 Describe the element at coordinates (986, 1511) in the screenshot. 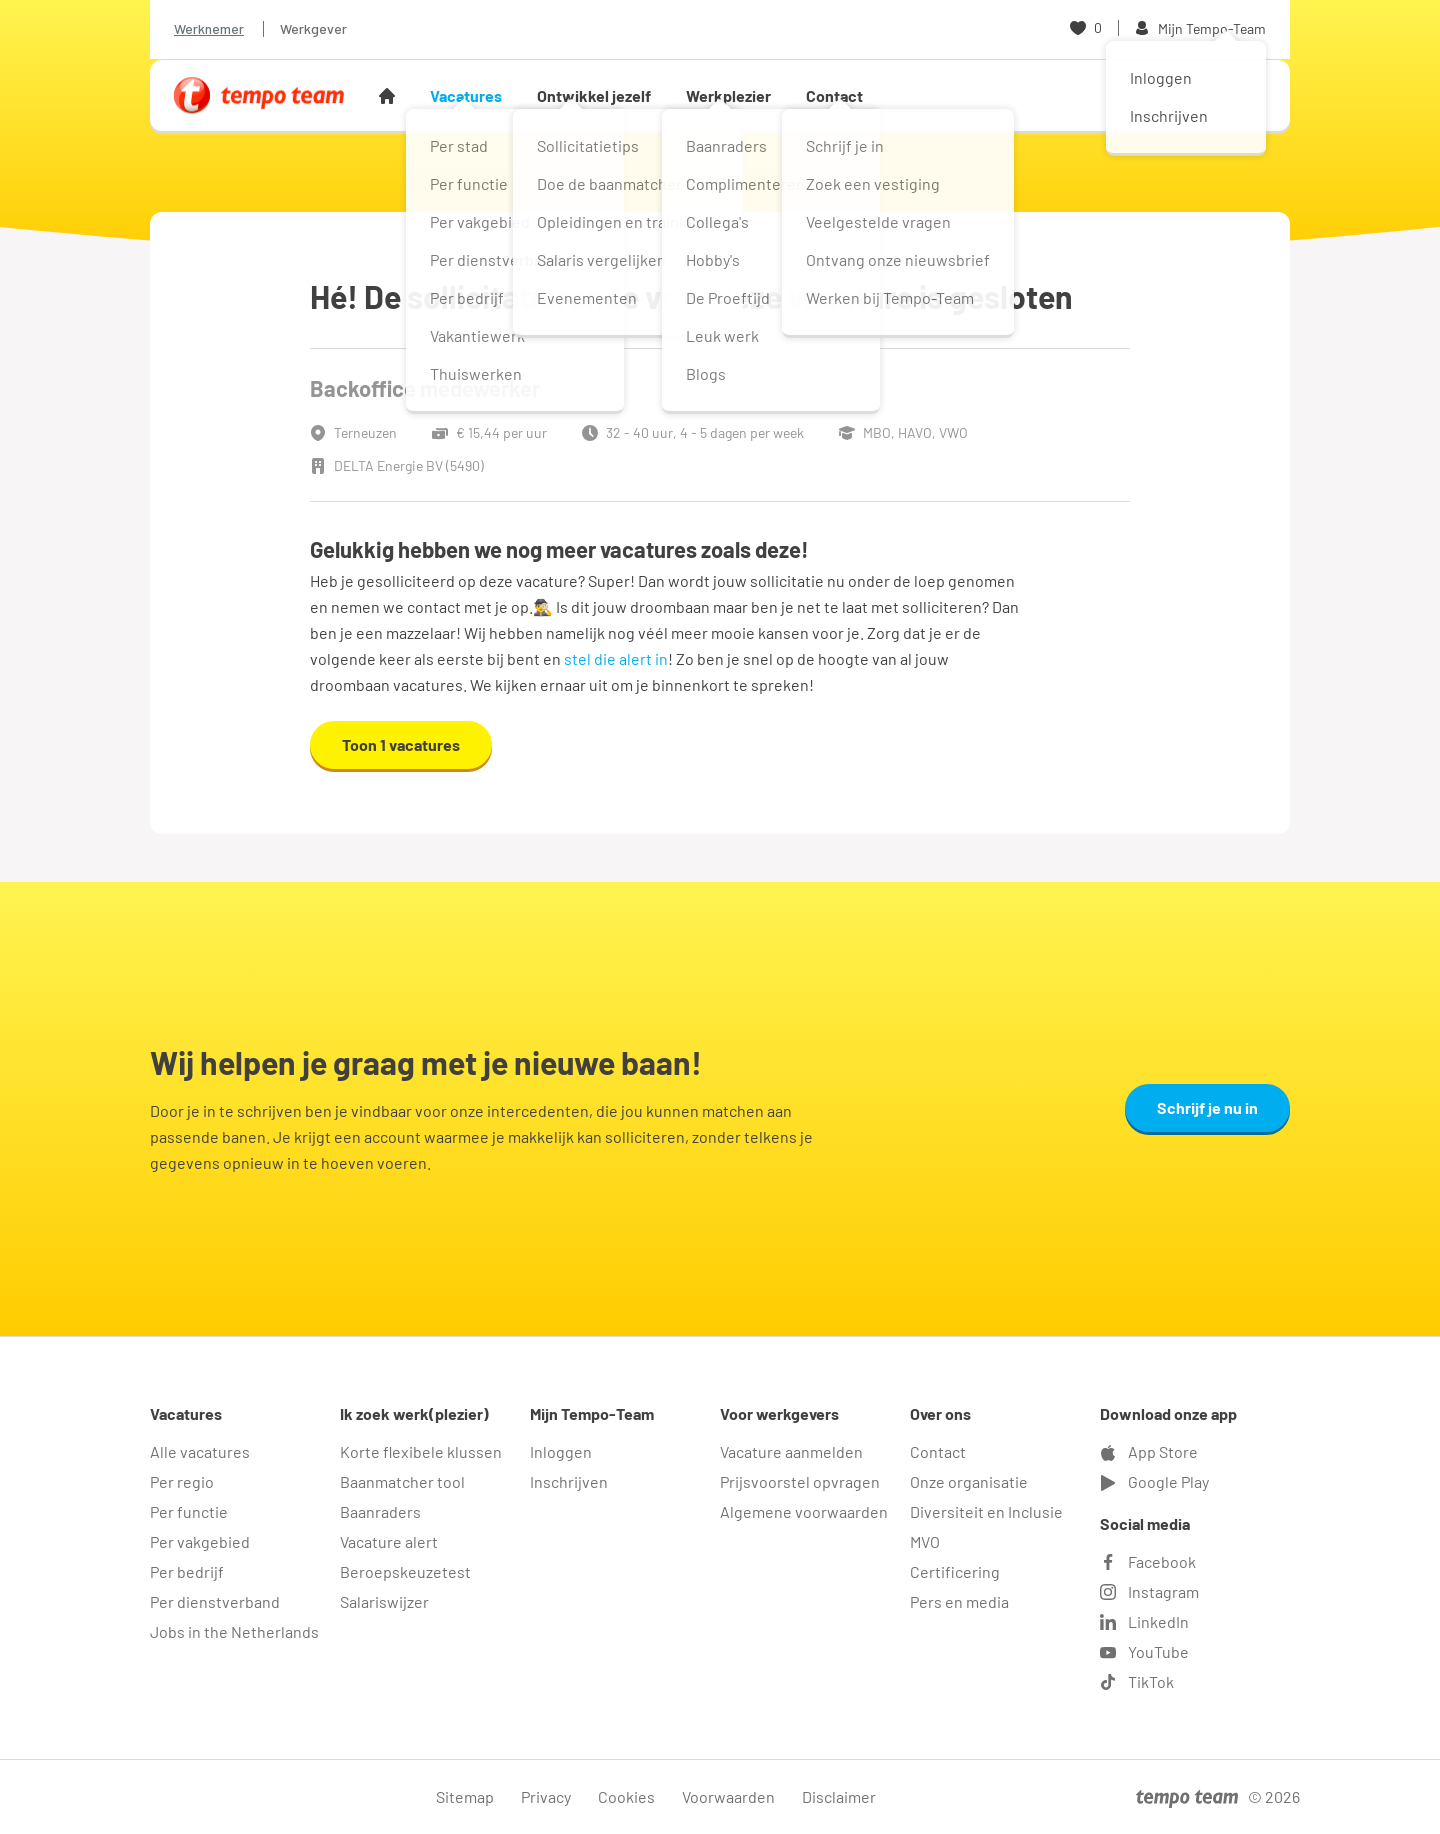

I see `Diversiteit en Inclusie` at that location.